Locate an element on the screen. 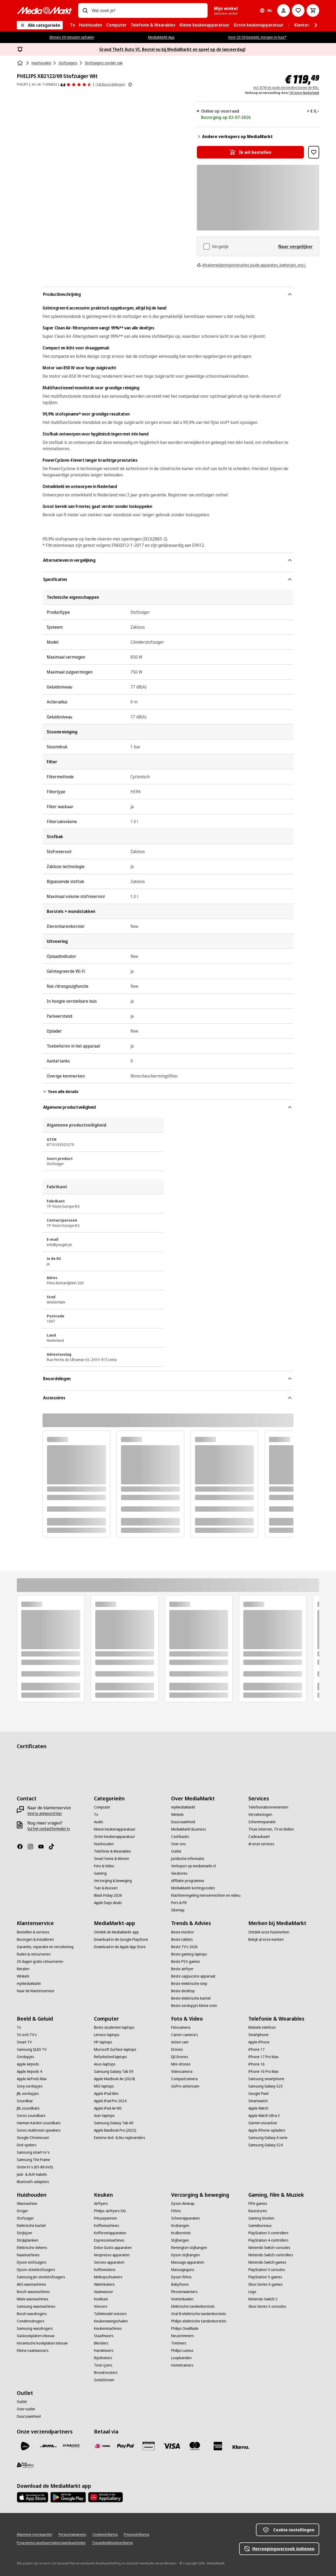 This screenshot has width=336, height=2576. [Gaming Stoelen] is located at coordinates (261, 2218).